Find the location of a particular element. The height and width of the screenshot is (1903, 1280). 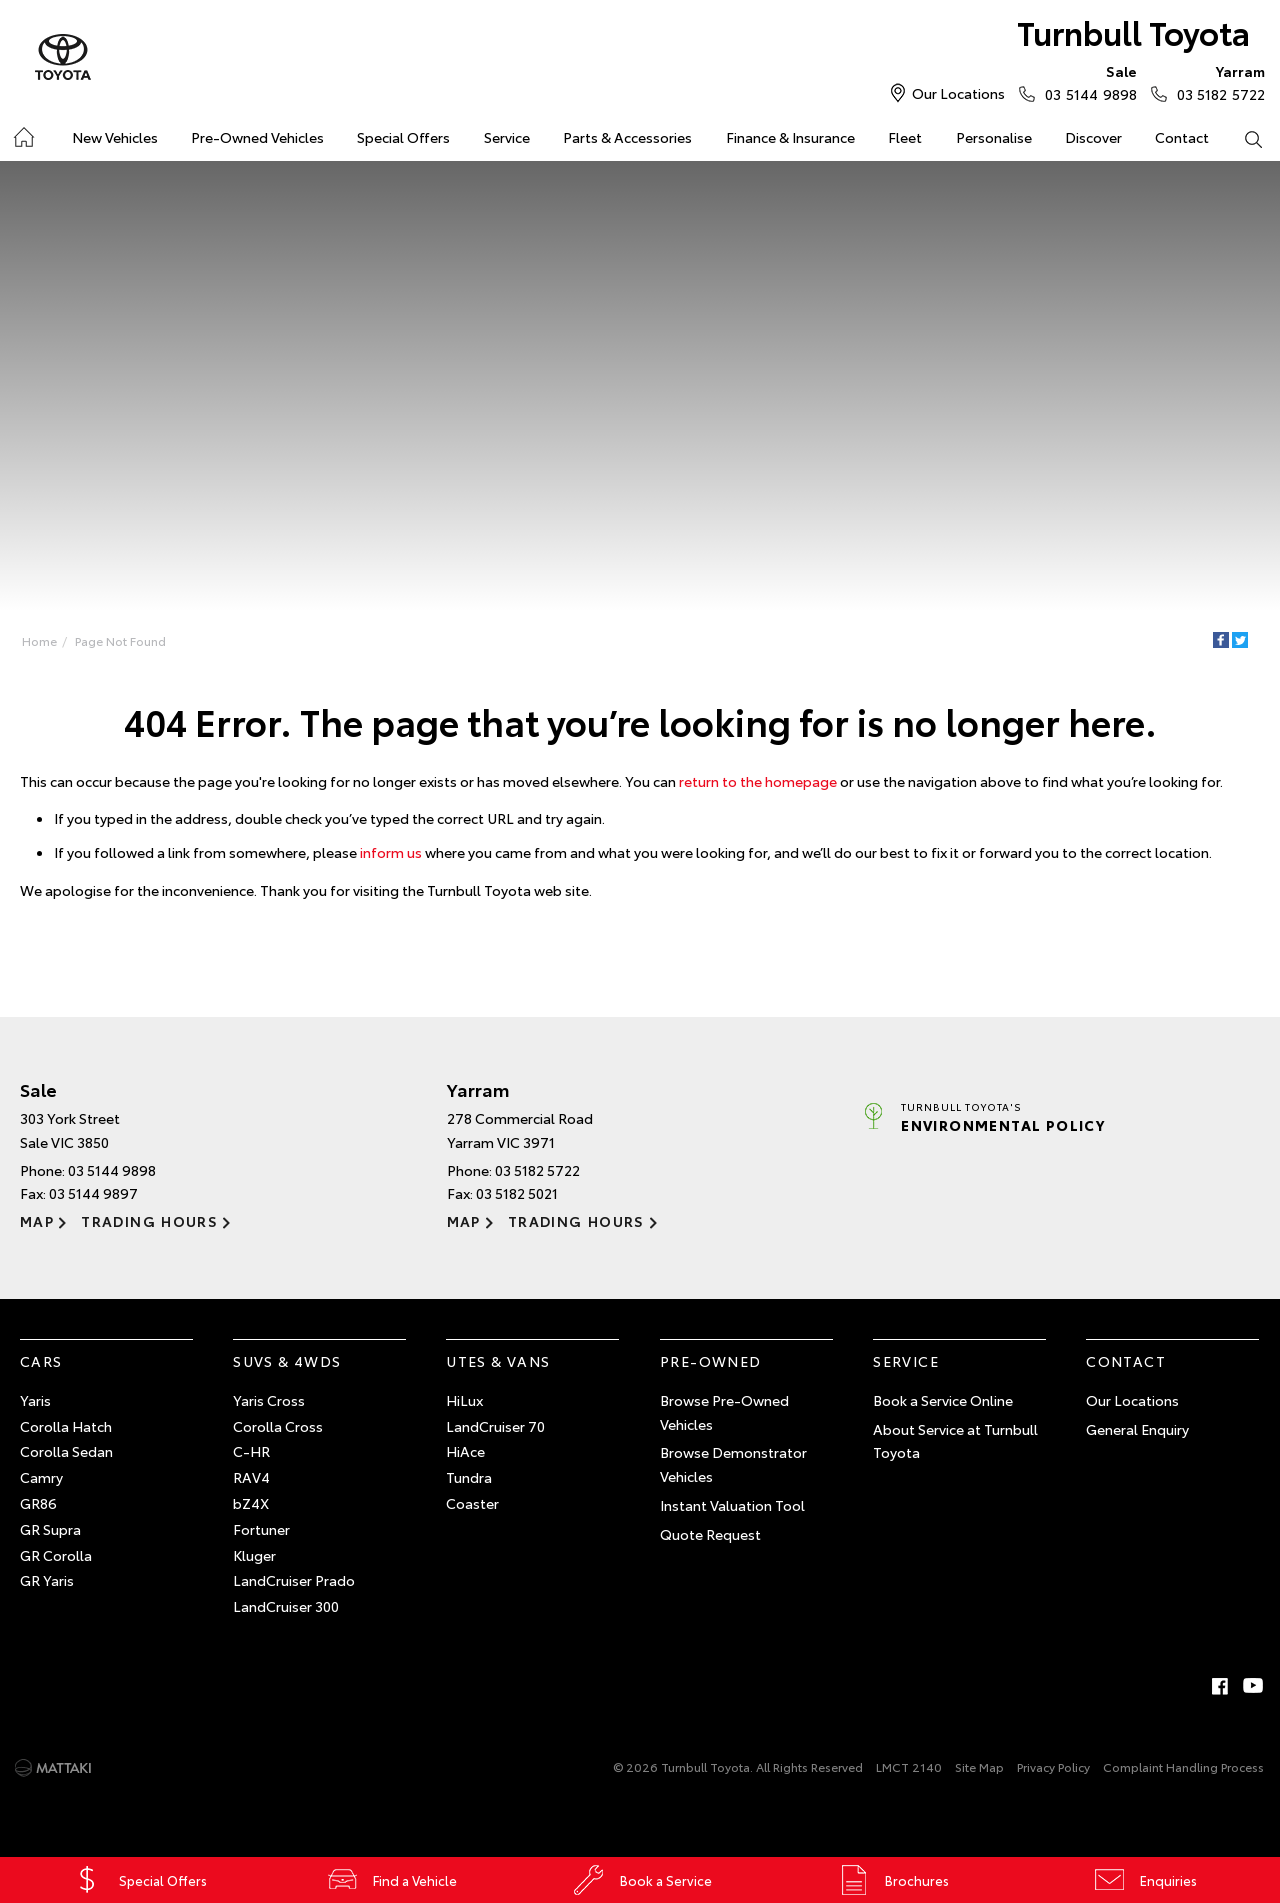

Book a Service Online is located at coordinates (943, 1400).